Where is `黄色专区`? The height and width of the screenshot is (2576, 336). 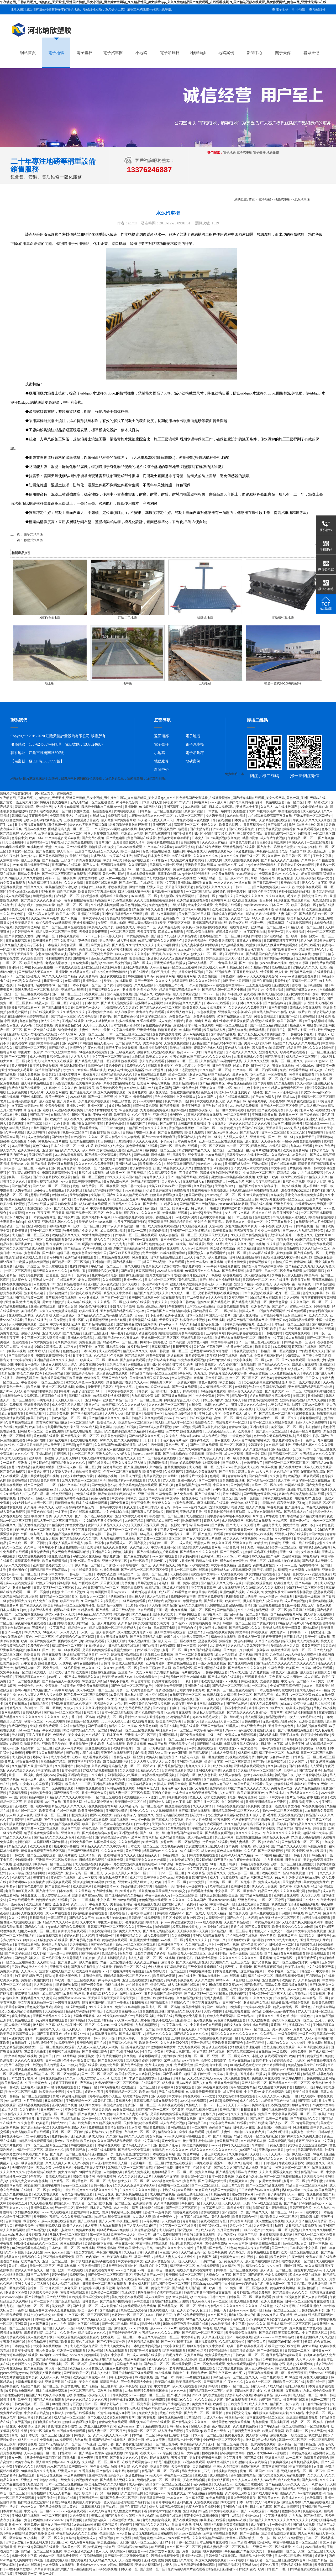 黄色专区 is located at coordinates (82, 2208).